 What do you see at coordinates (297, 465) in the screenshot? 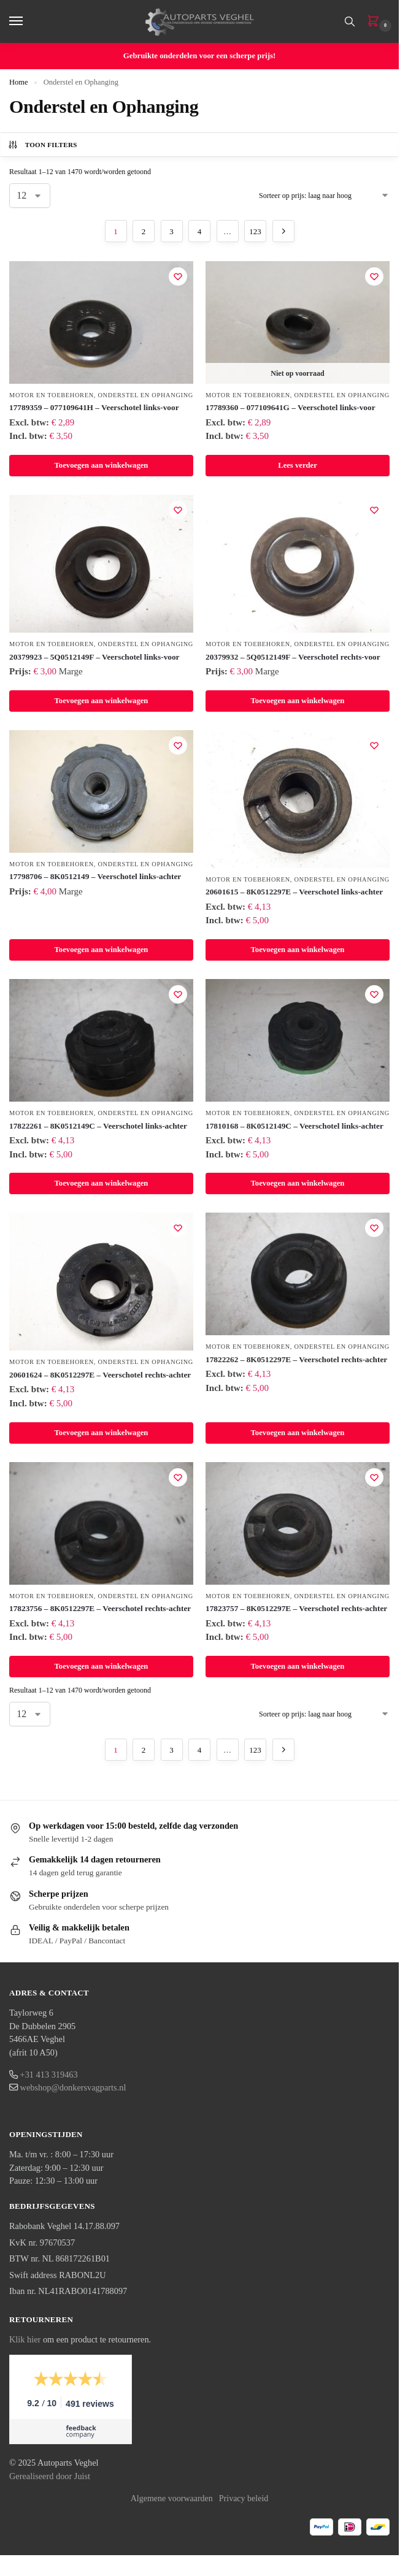
I see `Lees verder [Lees meer over “17789360 – 077109641G – Veerschotel links-voor”]` at bounding box center [297, 465].